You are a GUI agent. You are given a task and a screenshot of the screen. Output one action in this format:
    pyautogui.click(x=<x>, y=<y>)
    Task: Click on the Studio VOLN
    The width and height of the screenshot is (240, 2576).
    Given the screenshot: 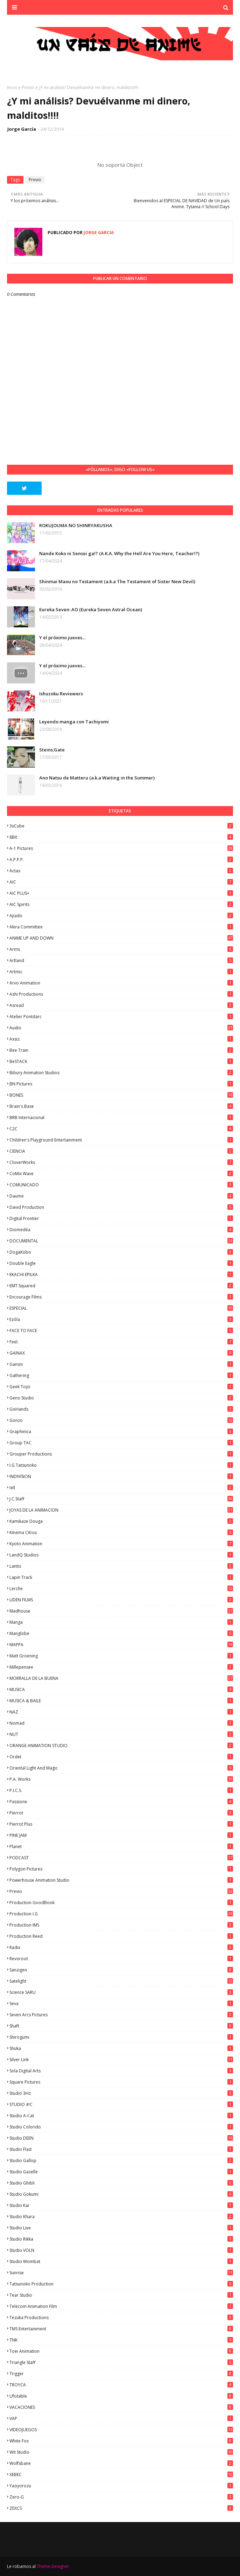 What is the action you would take?
    pyautogui.click(x=121, y=2250)
    